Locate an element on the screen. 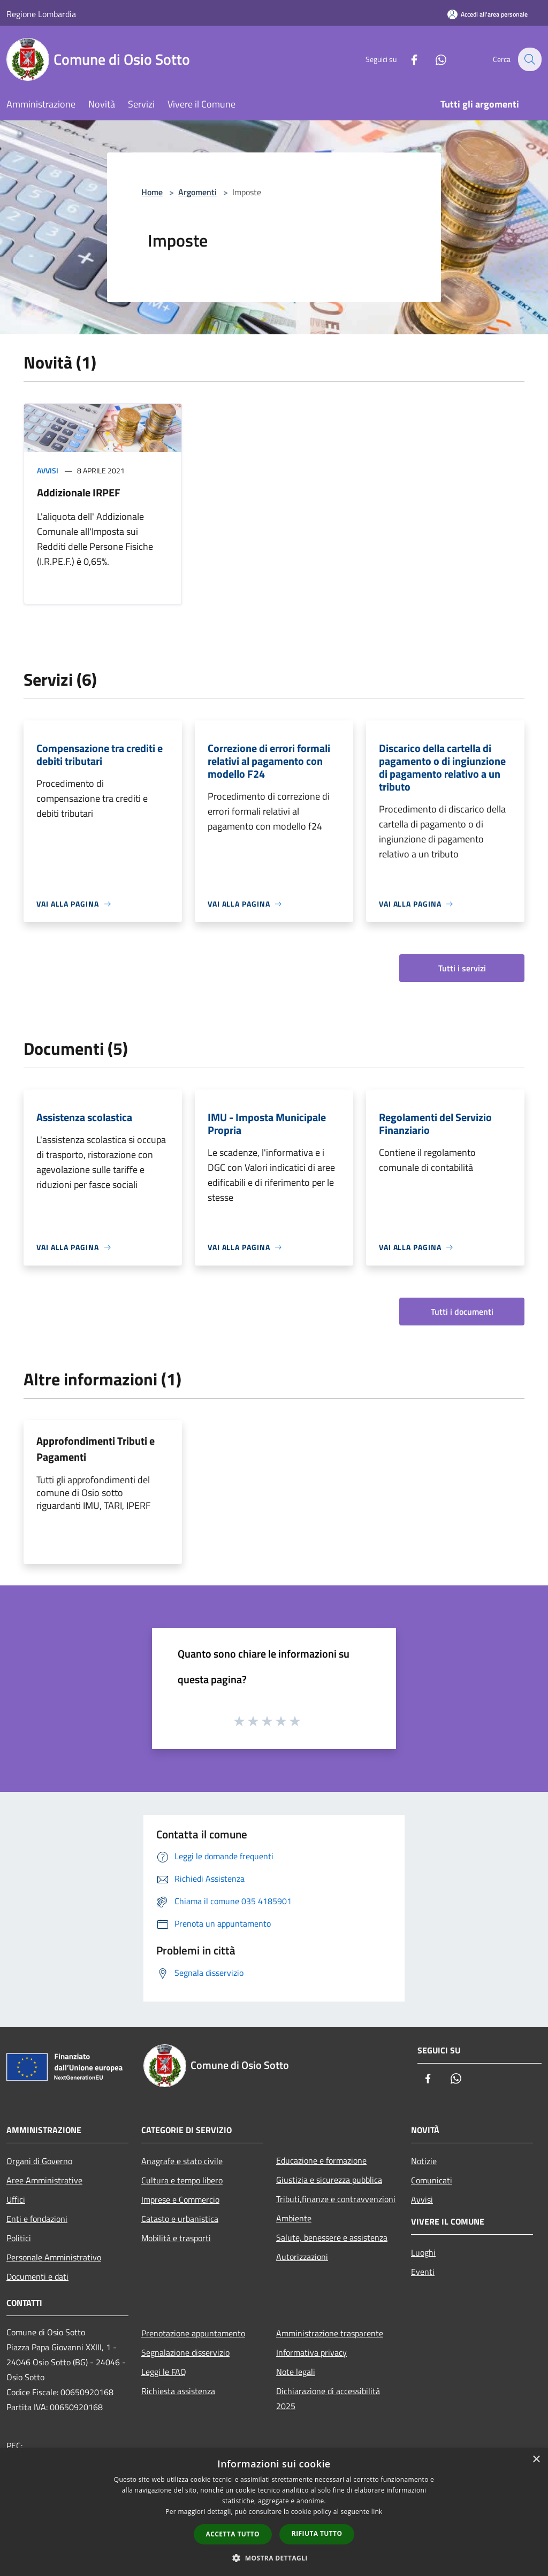 The height and width of the screenshot is (2576, 548). Home is located at coordinates (152, 192).